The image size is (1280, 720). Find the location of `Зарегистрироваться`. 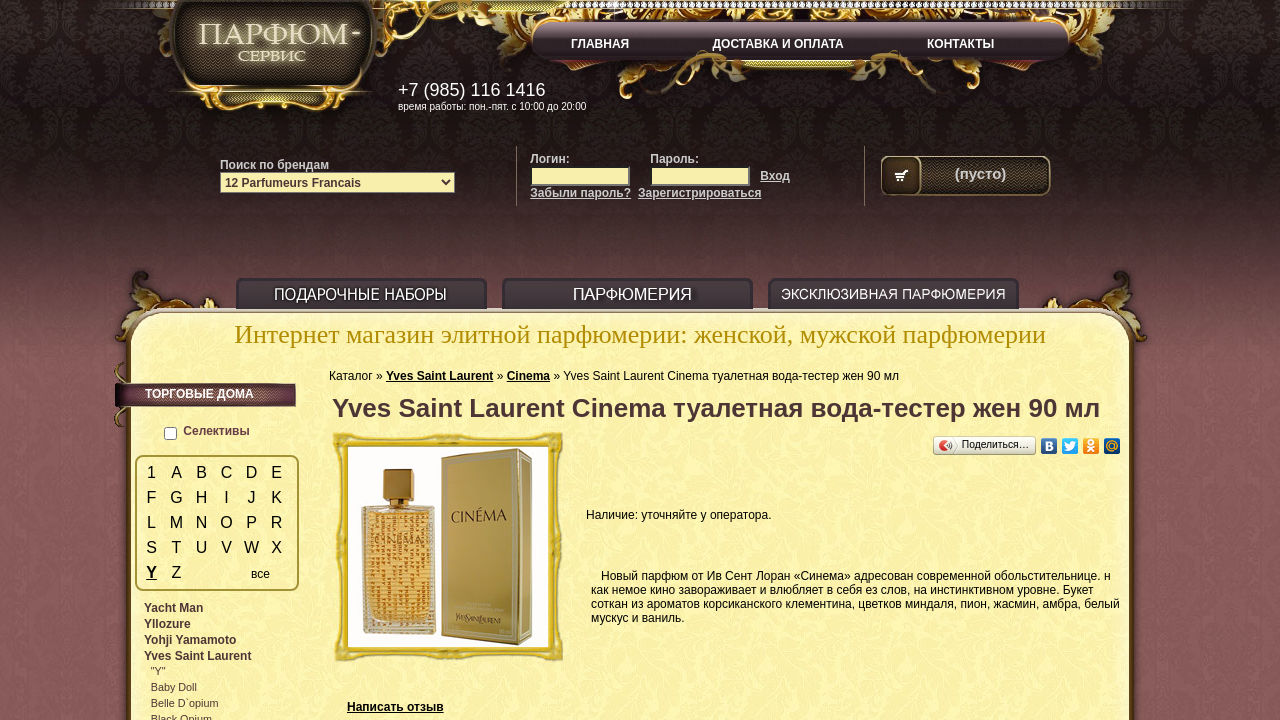

Зарегистрироваться is located at coordinates (699, 193).